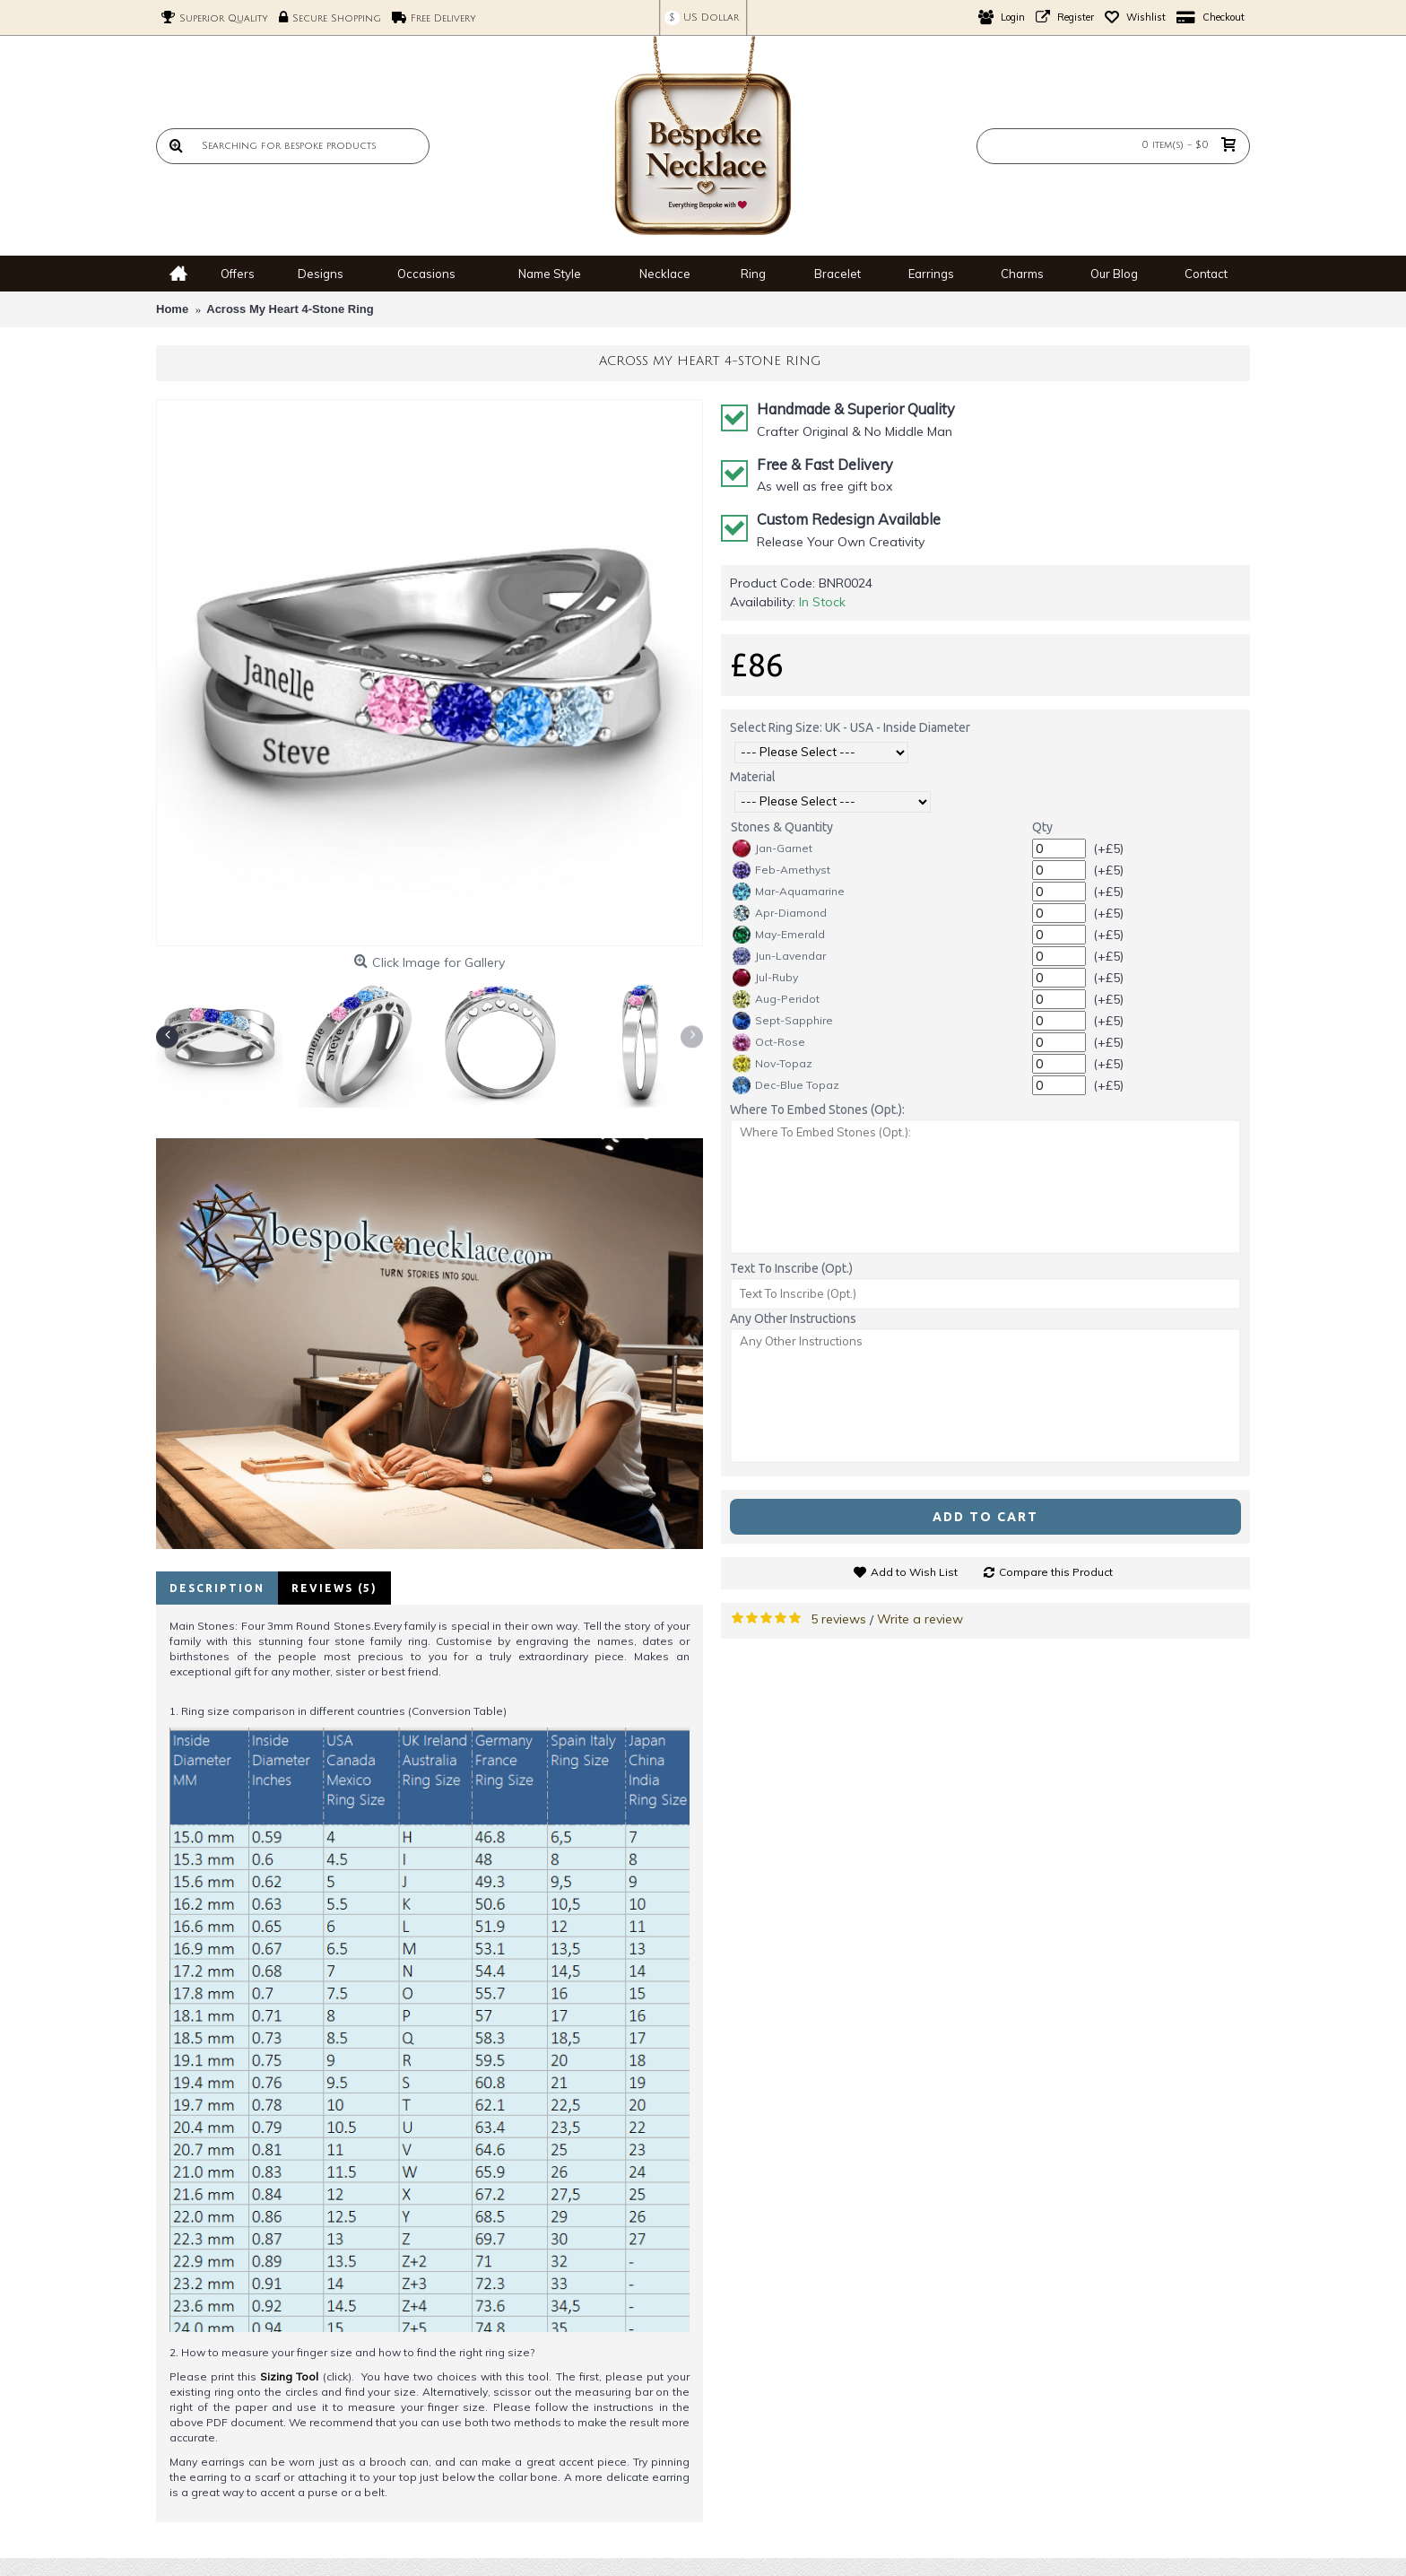 This screenshot has height=2576, width=1406. Describe the element at coordinates (769, 1042) in the screenshot. I see `Oct-Rose` at that location.